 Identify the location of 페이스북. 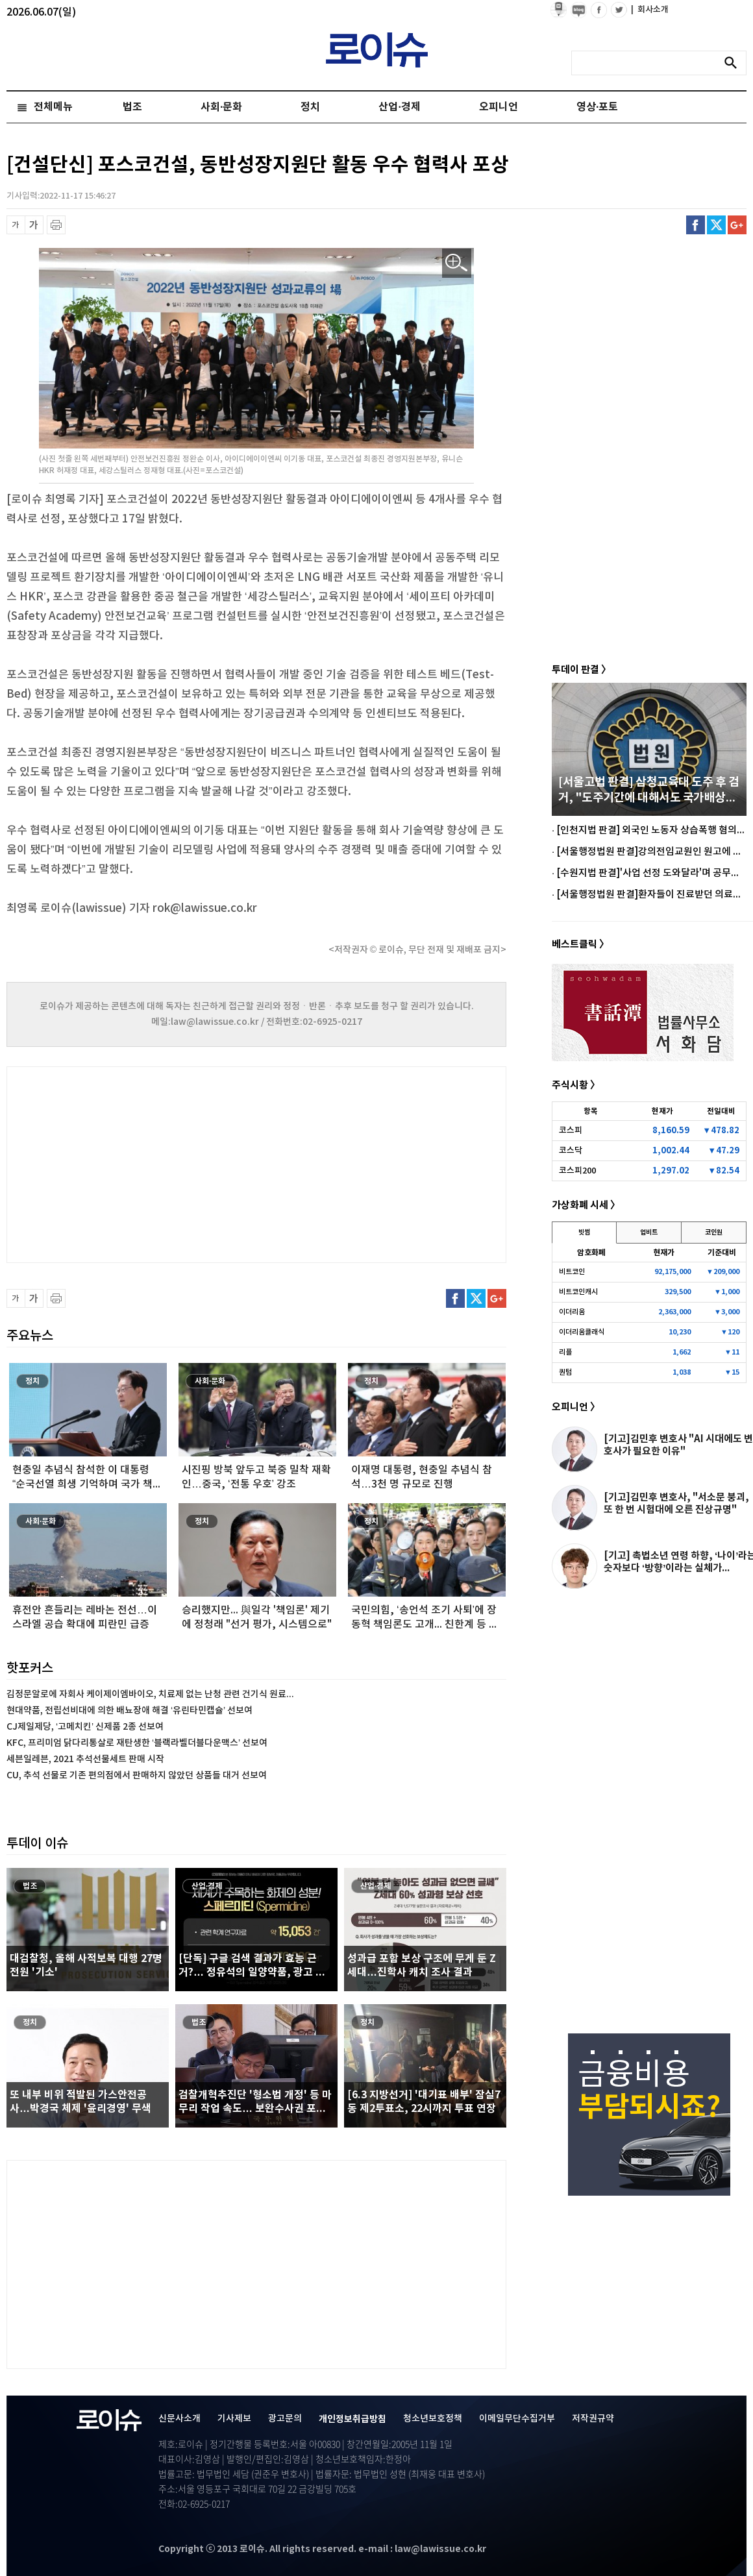
(695, 224).